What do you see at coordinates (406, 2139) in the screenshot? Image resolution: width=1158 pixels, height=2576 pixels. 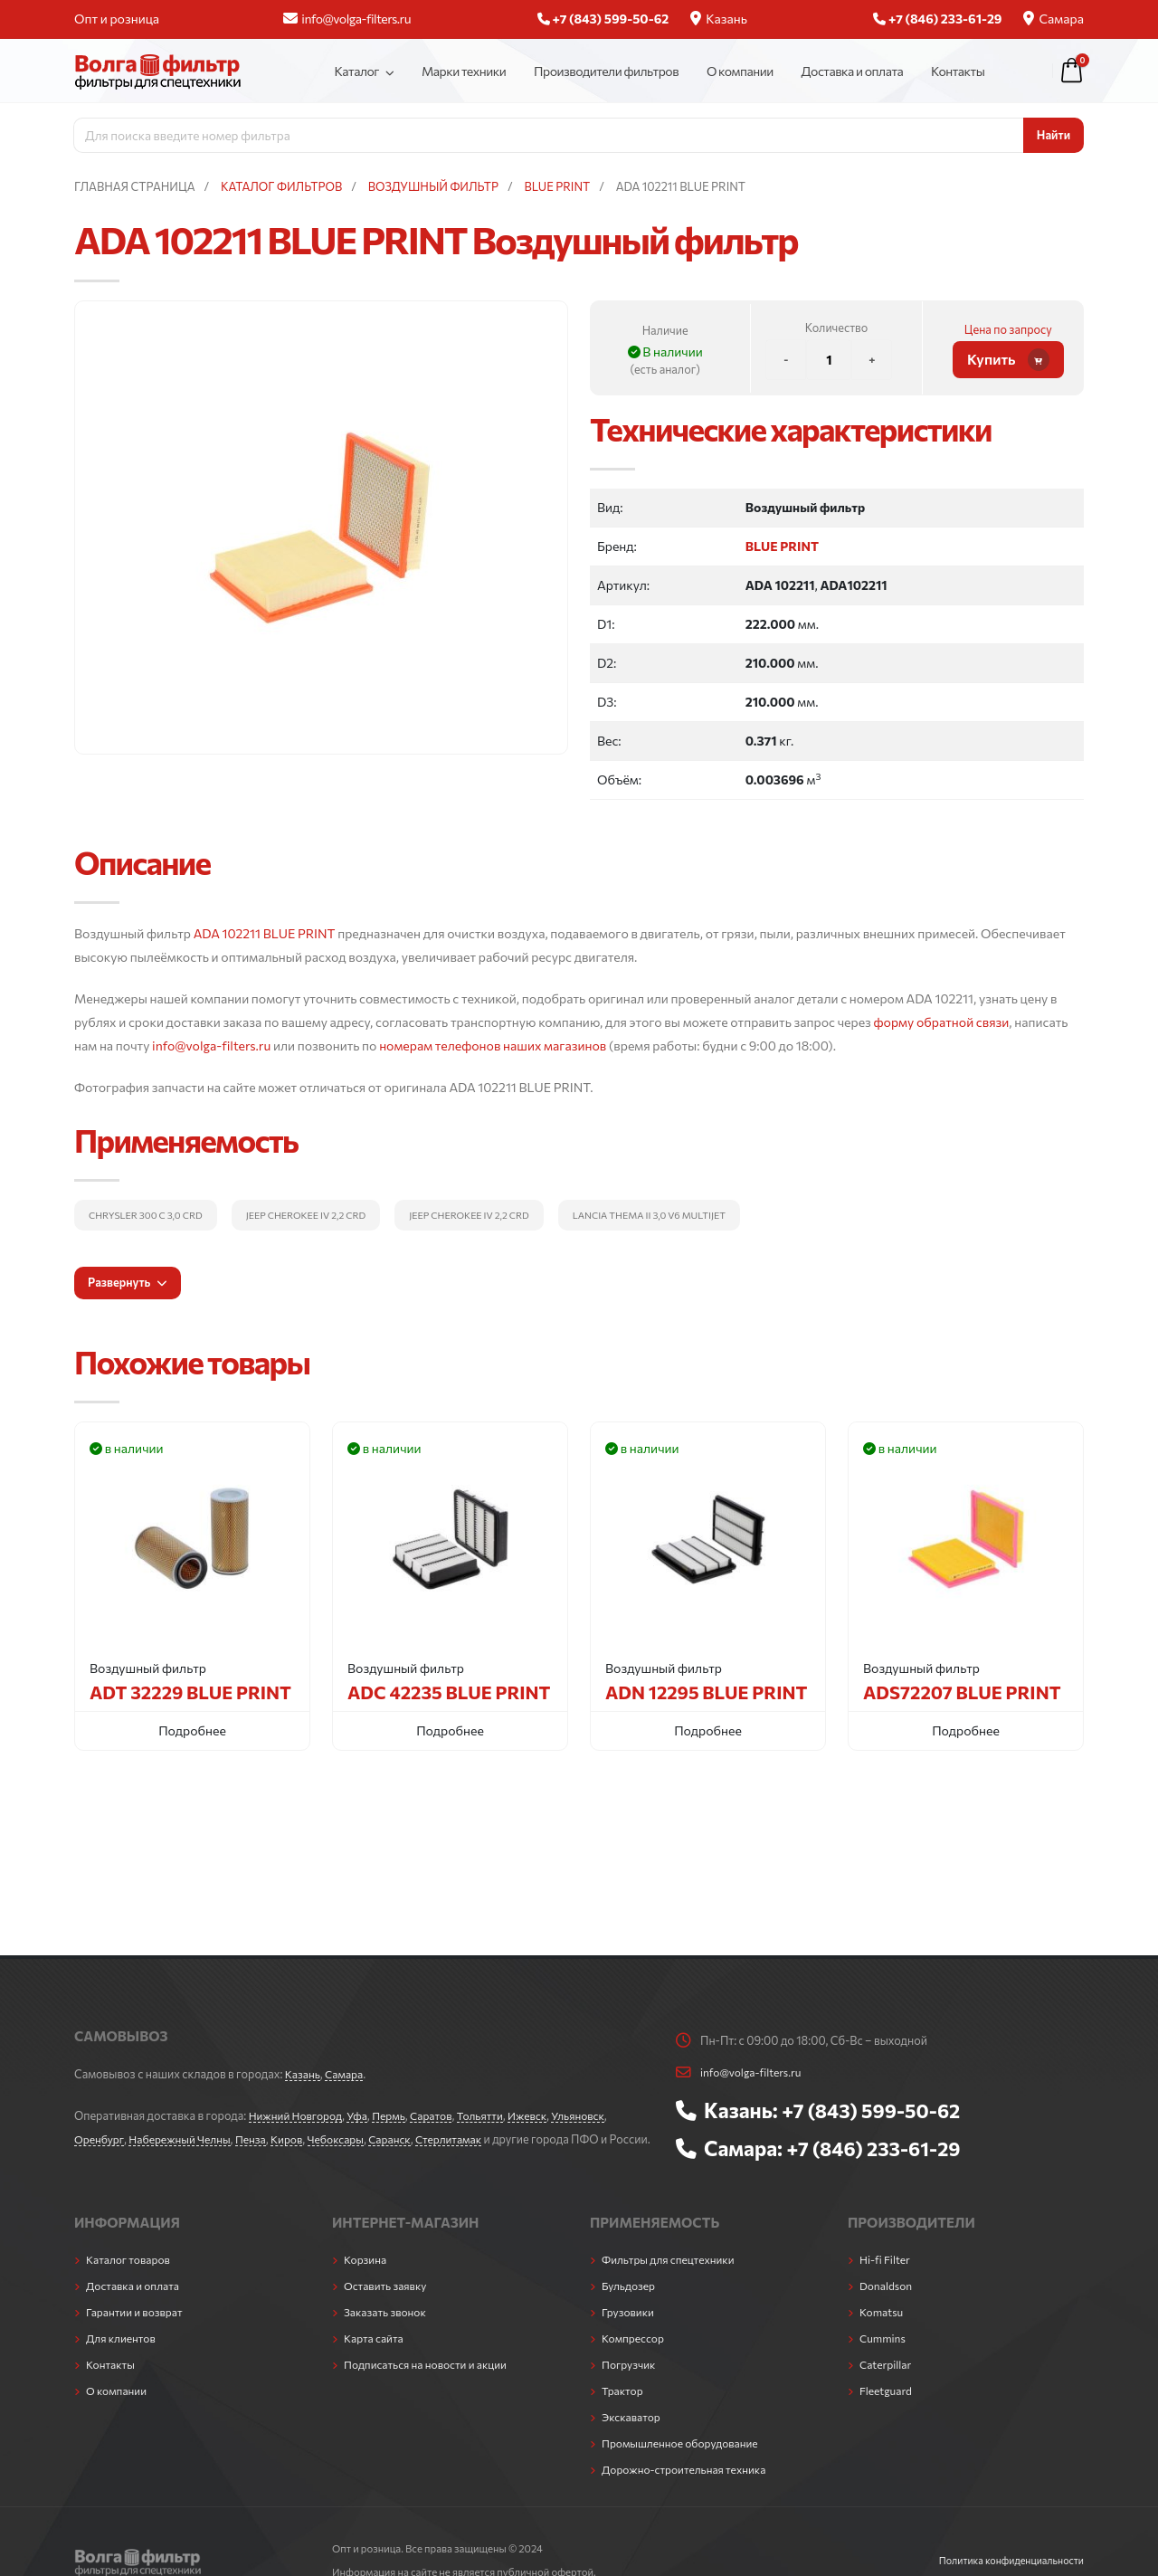 I see `Саранск` at bounding box center [406, 2139].